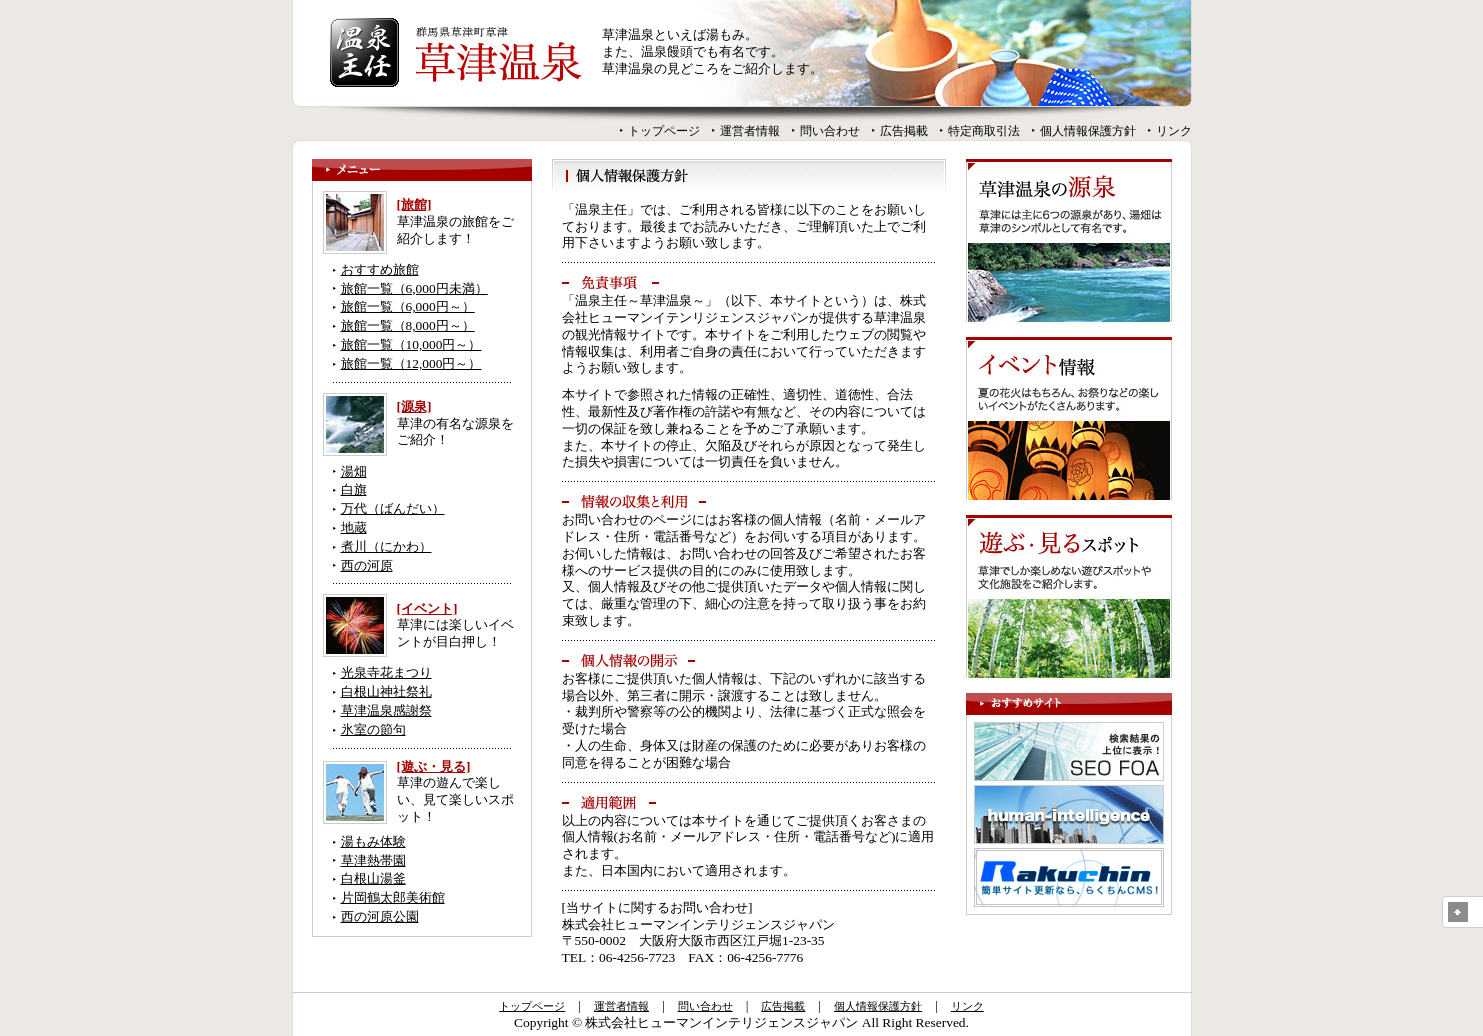 Image resolution: width=1483 pixels, height=1036 pixels. Describe the element at coordinates (427, 608) in the screenshot. I see `[イベント]` at that location.